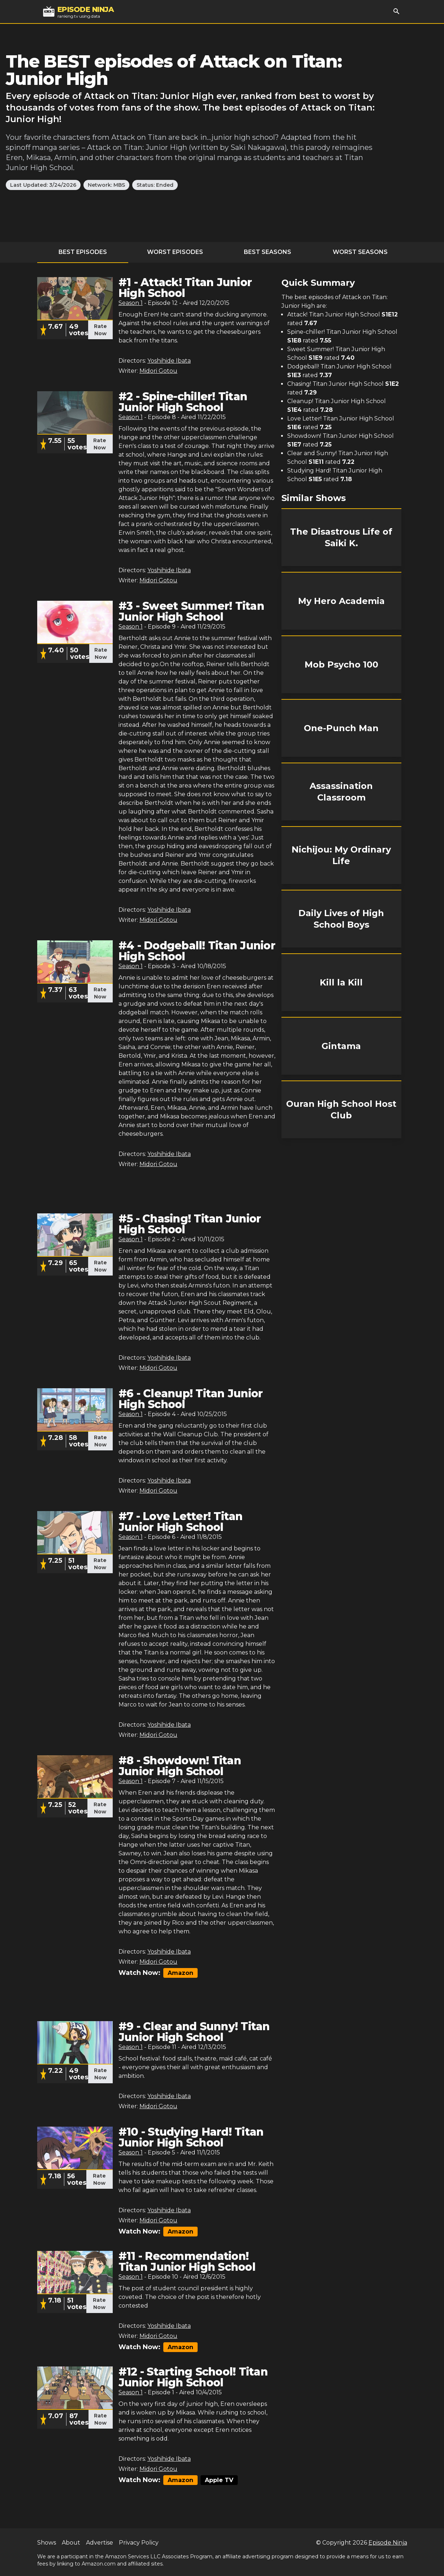 The image size is (444, 2576). I want to click on Network: MBS, so click(106, 185).